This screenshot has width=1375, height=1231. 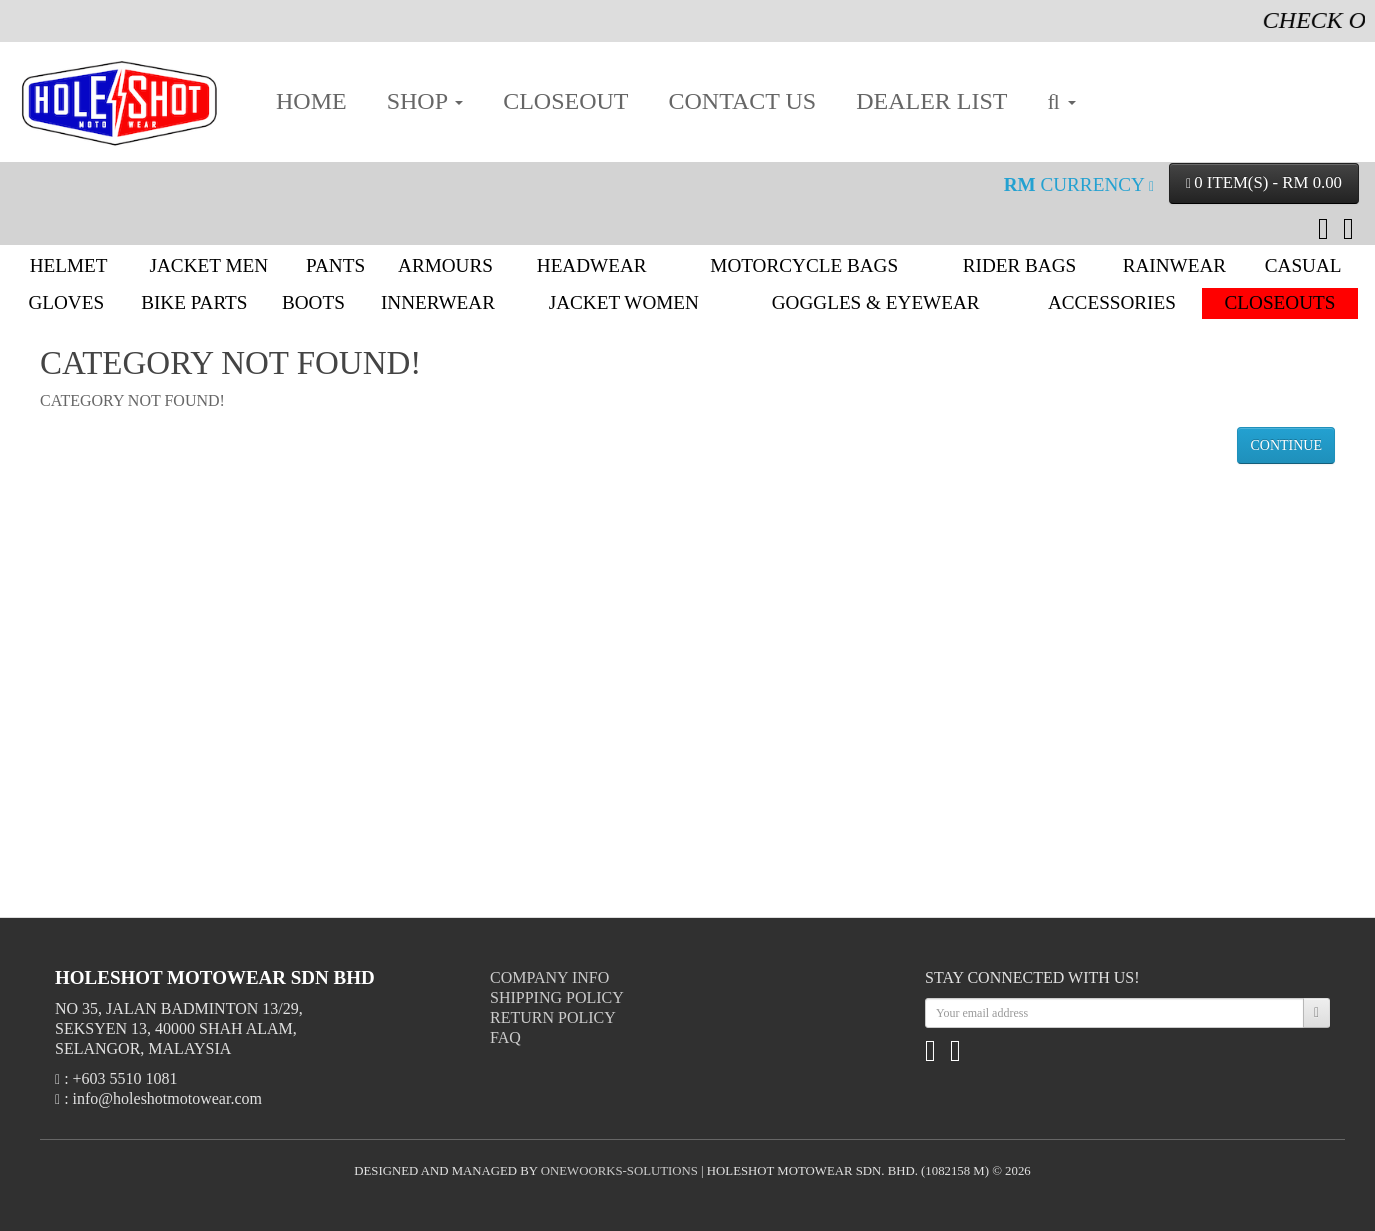 What do you see at coordinates (335, 265) in the screenshot?
I see `Pants` at bounding box center [335, 265].